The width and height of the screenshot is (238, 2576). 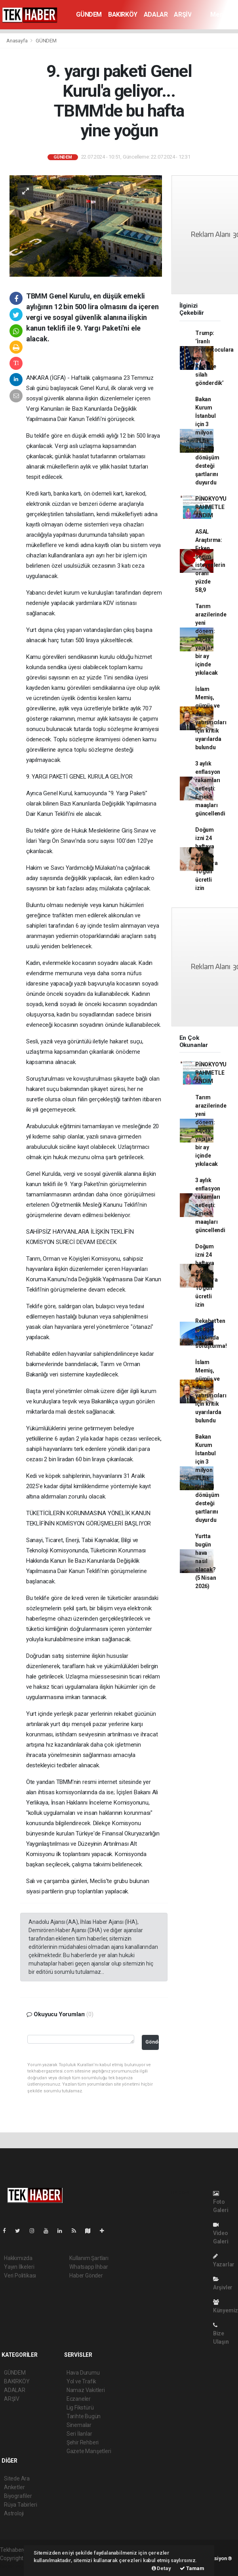 What do you see at coordinates (16, 2566) in the screenshot?
I see `haber yazılım` at bounding box center [16, 2566].